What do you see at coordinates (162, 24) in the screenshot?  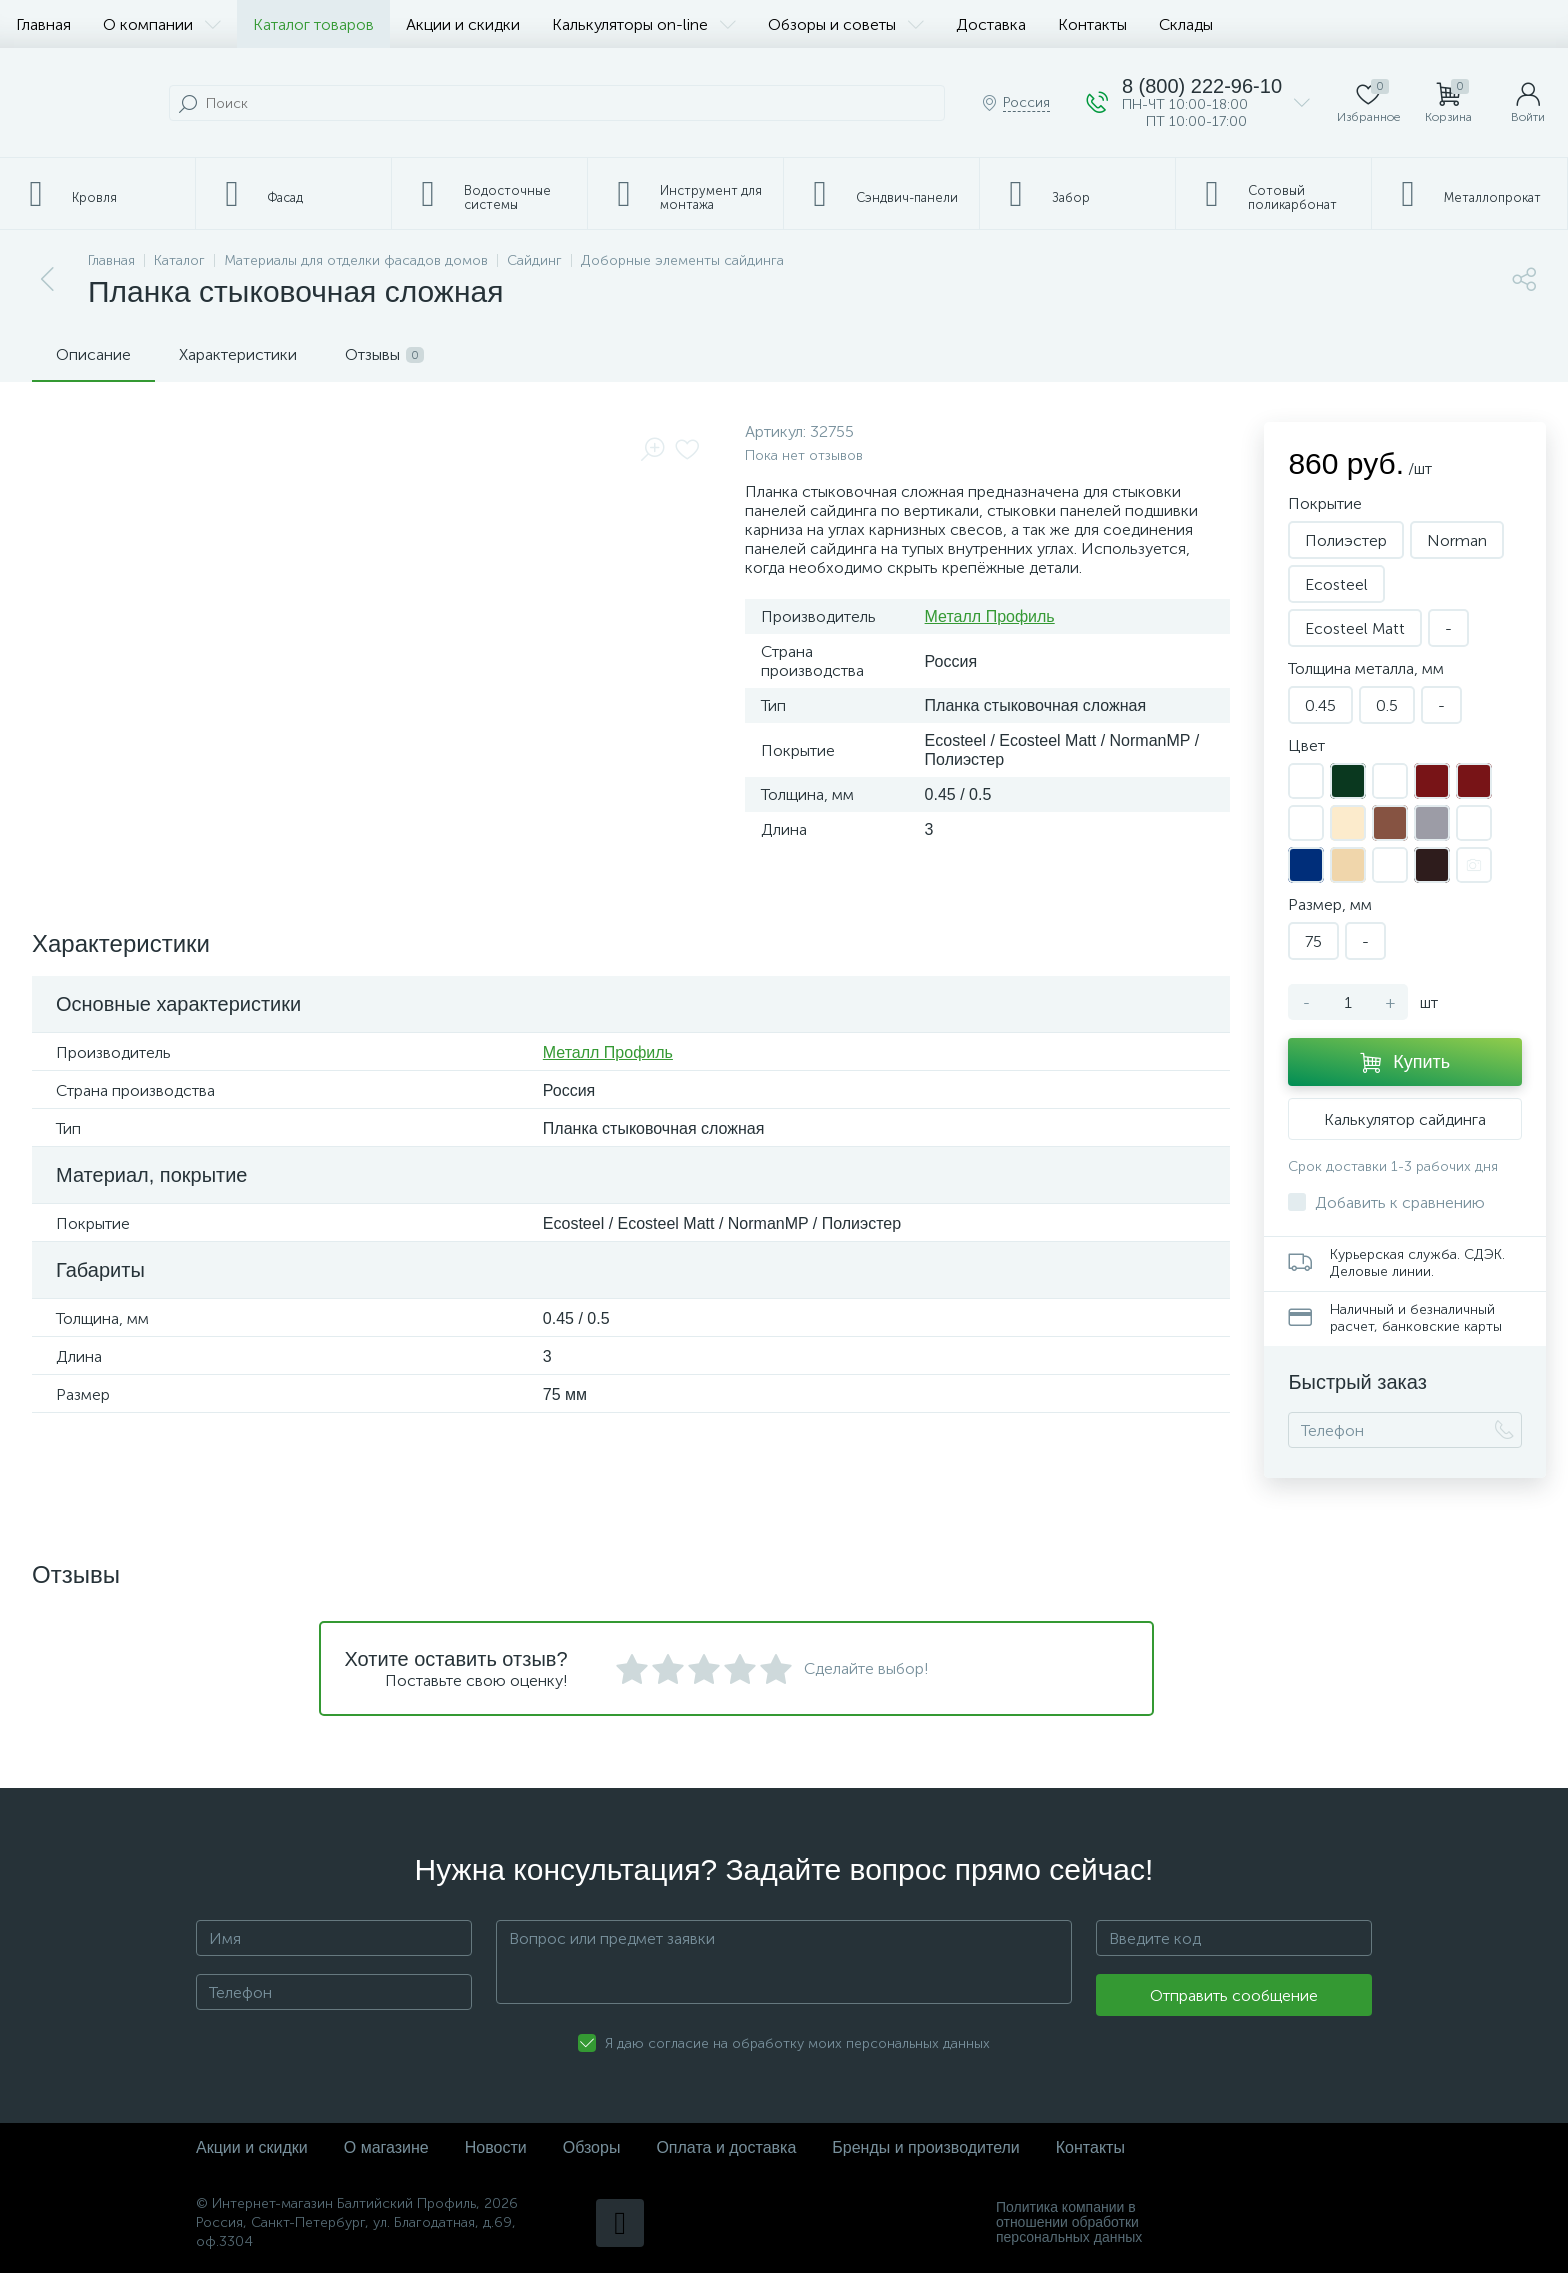 I see `О компании` at bounding box center [162, 24].